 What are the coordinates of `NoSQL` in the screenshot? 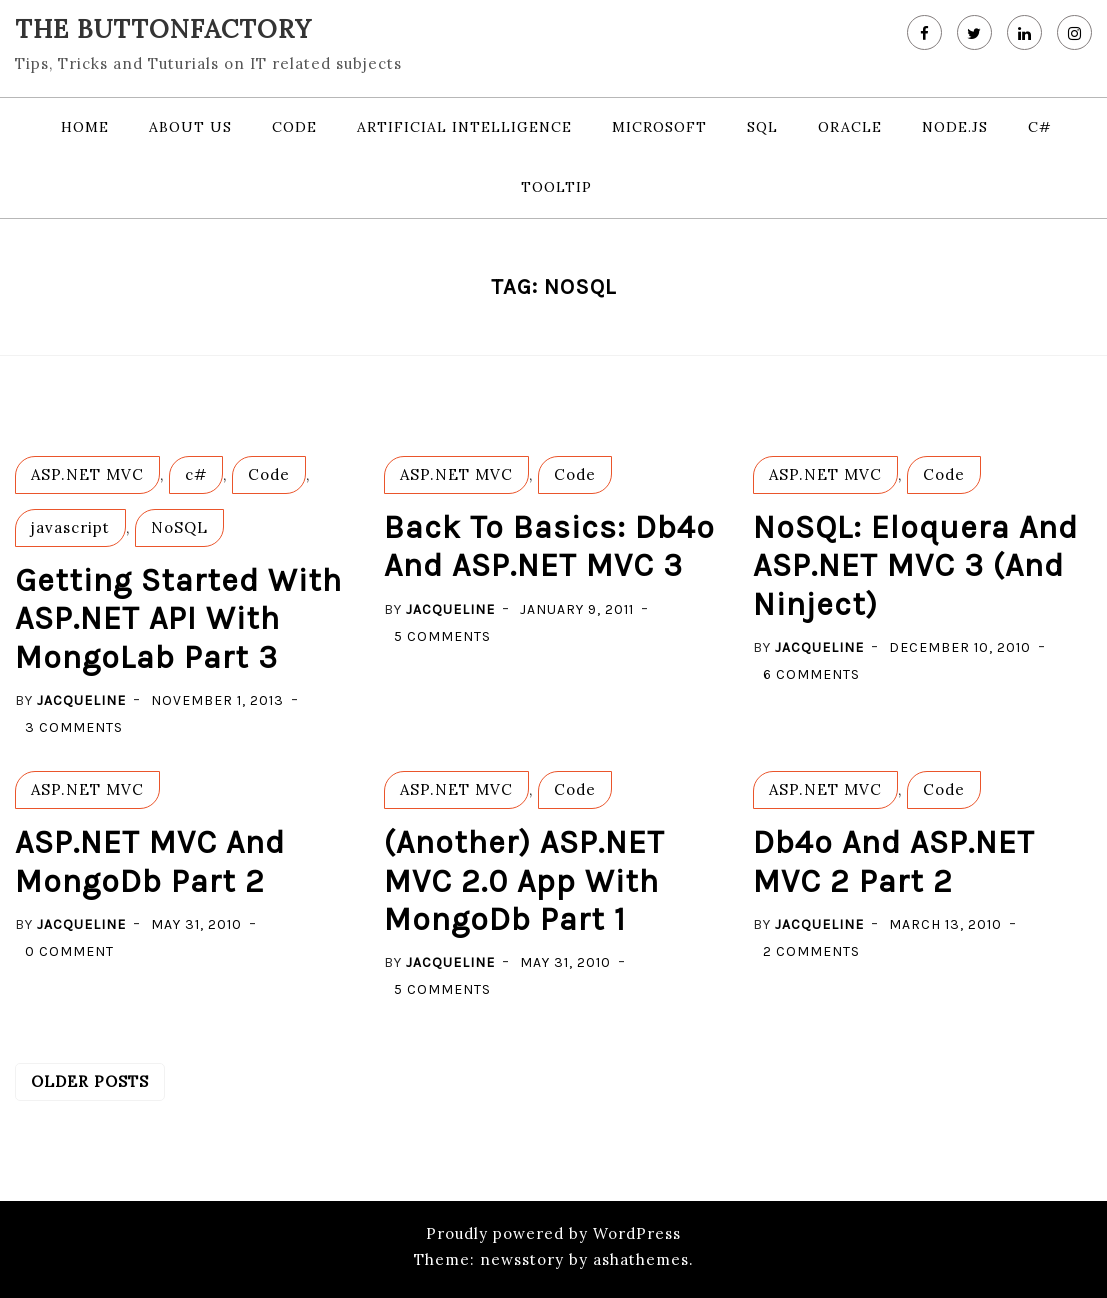 It's located at (179, 527).